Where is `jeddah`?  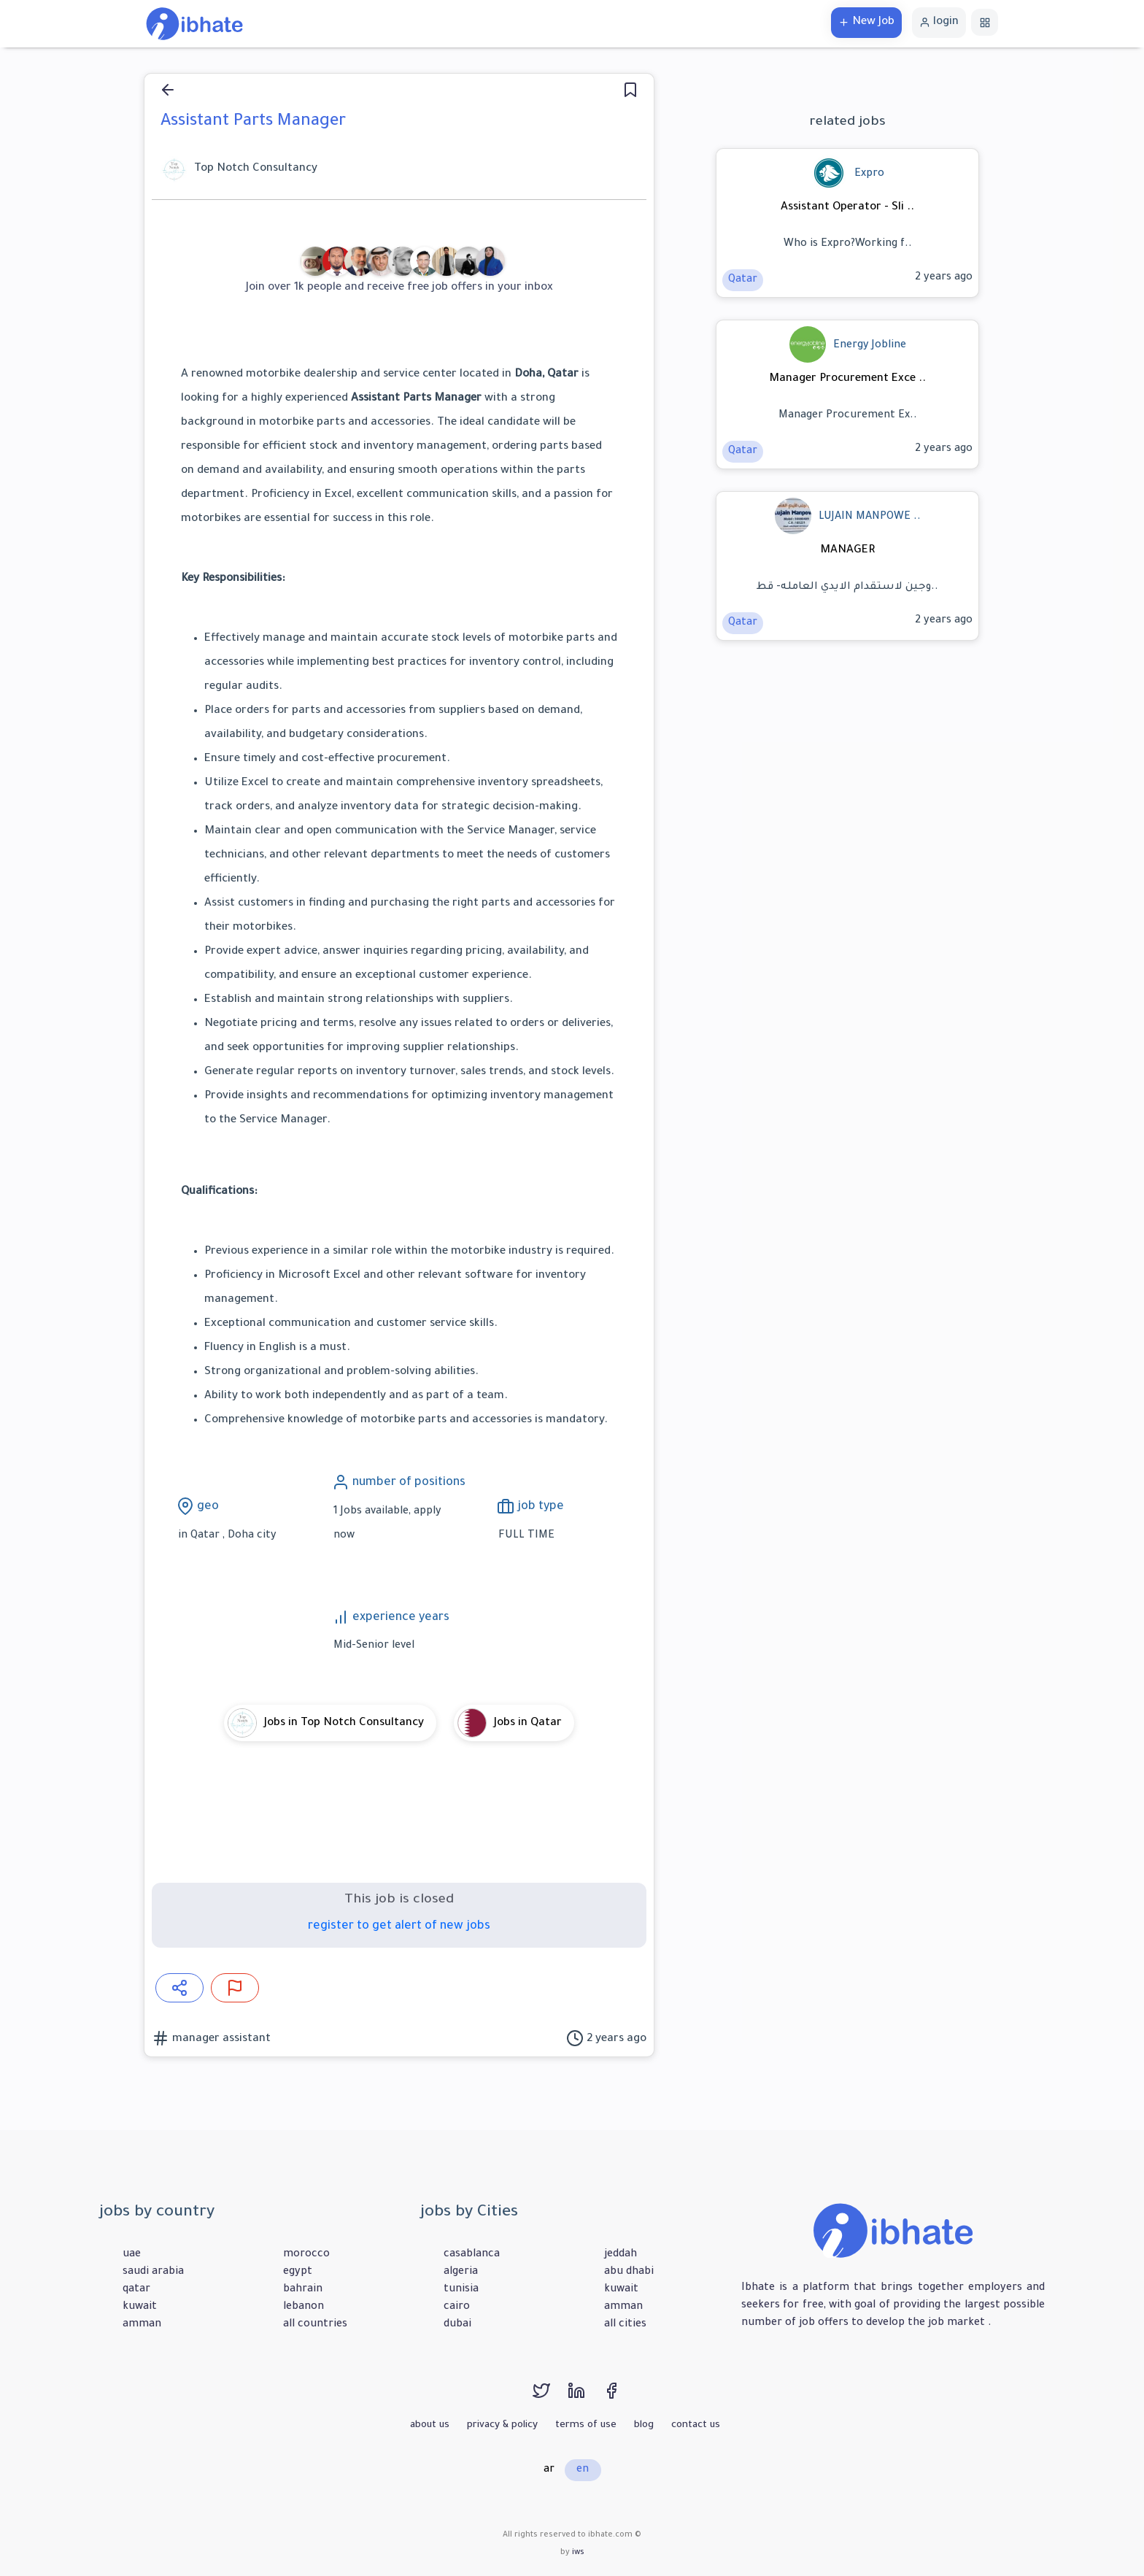
jeddah is located at coordinates (620, 2255).